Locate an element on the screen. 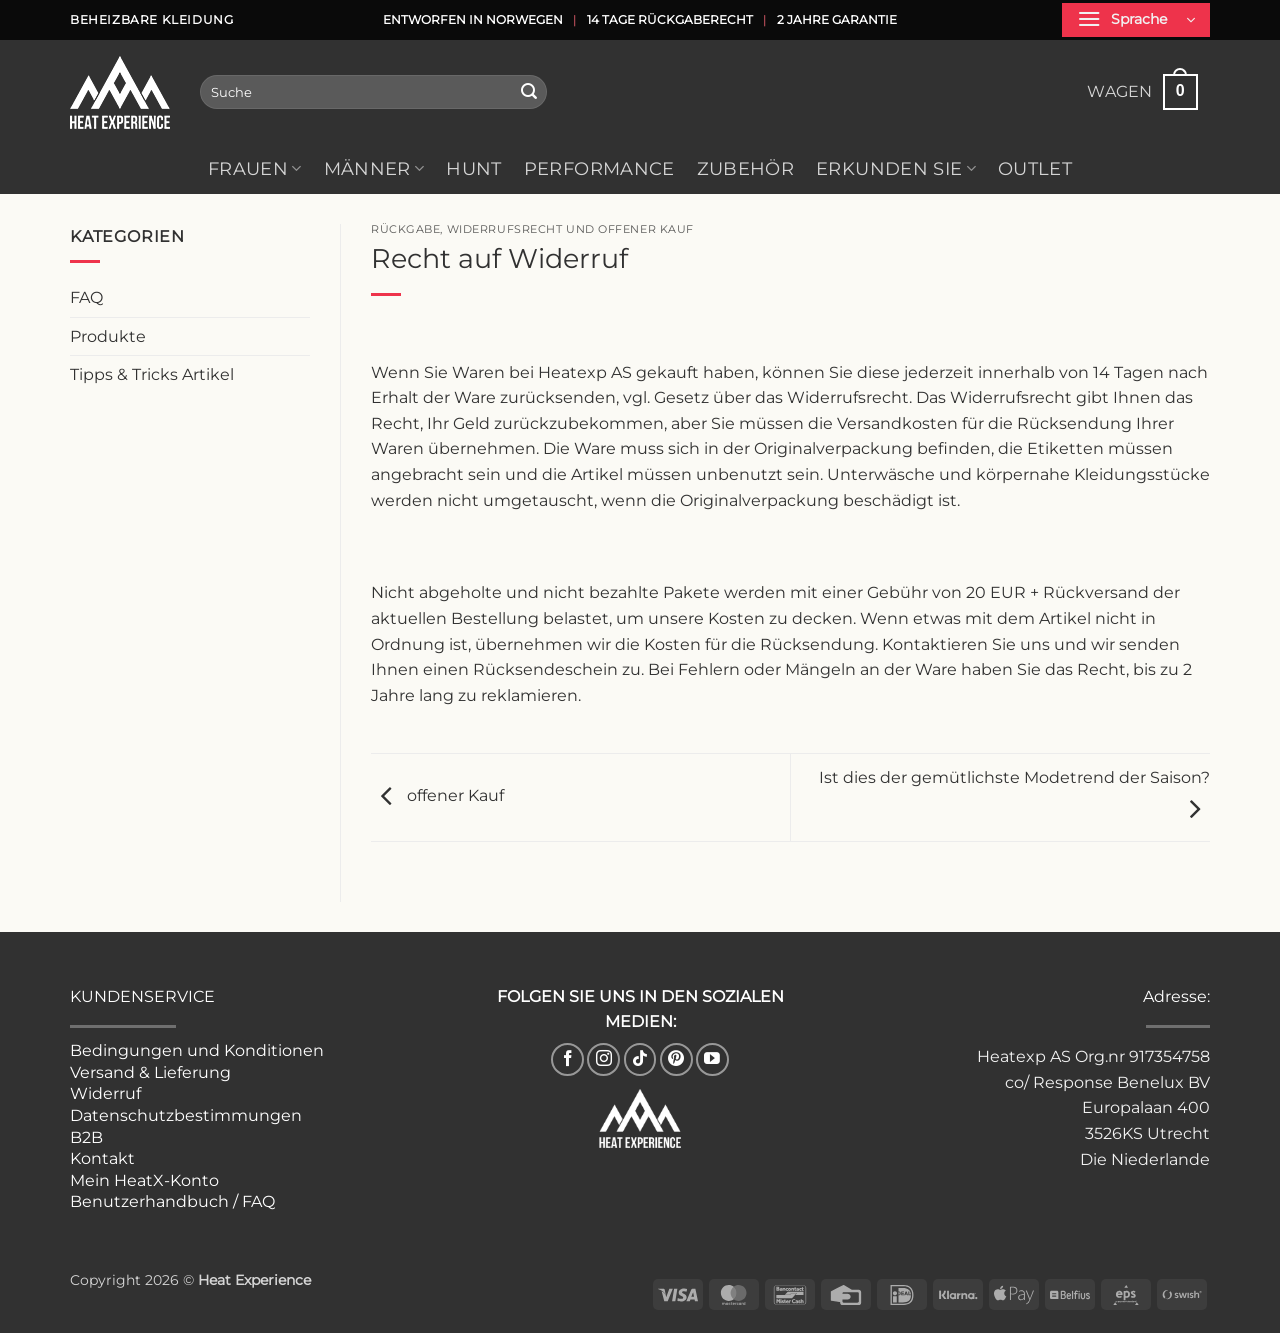  [Einreichen] is located at coordinates (529, 92).